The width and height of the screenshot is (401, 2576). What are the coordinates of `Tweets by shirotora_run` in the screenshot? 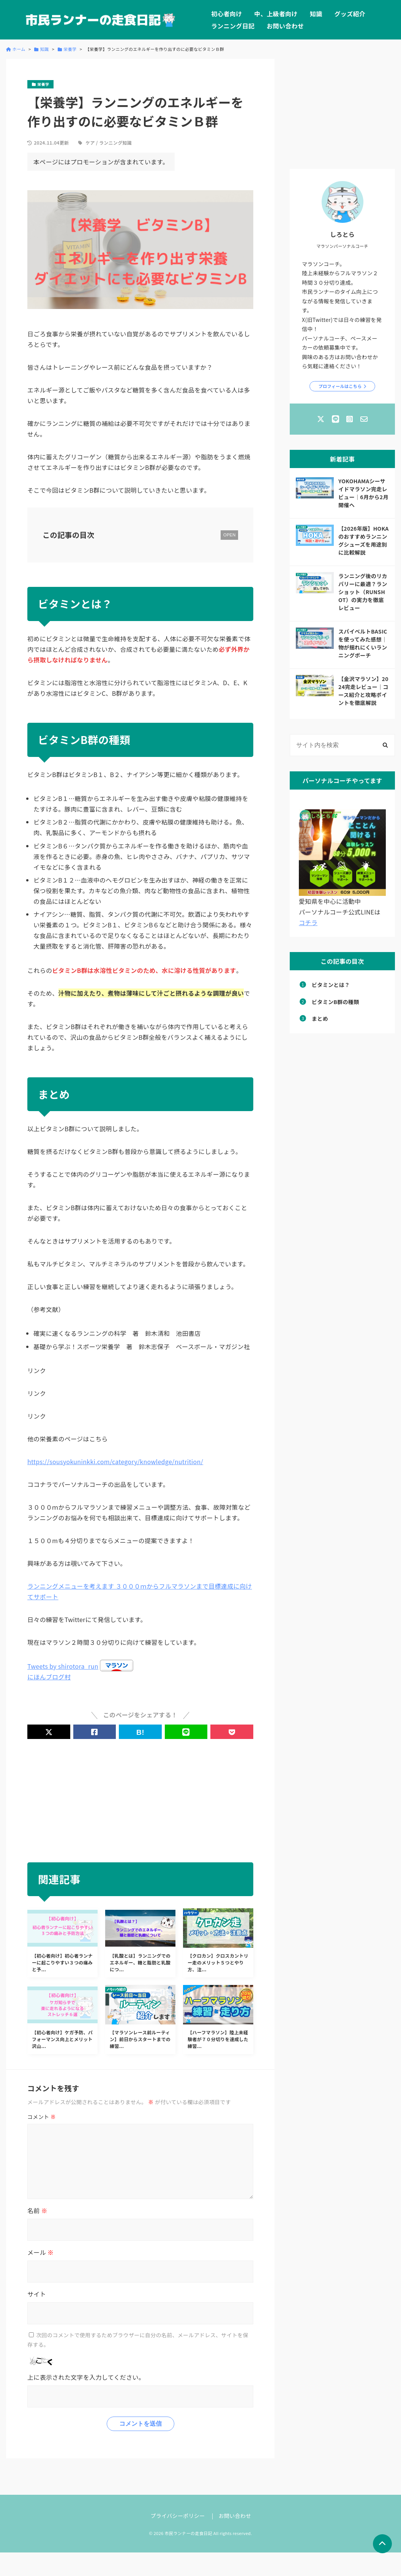 It's located at (62, 1666).